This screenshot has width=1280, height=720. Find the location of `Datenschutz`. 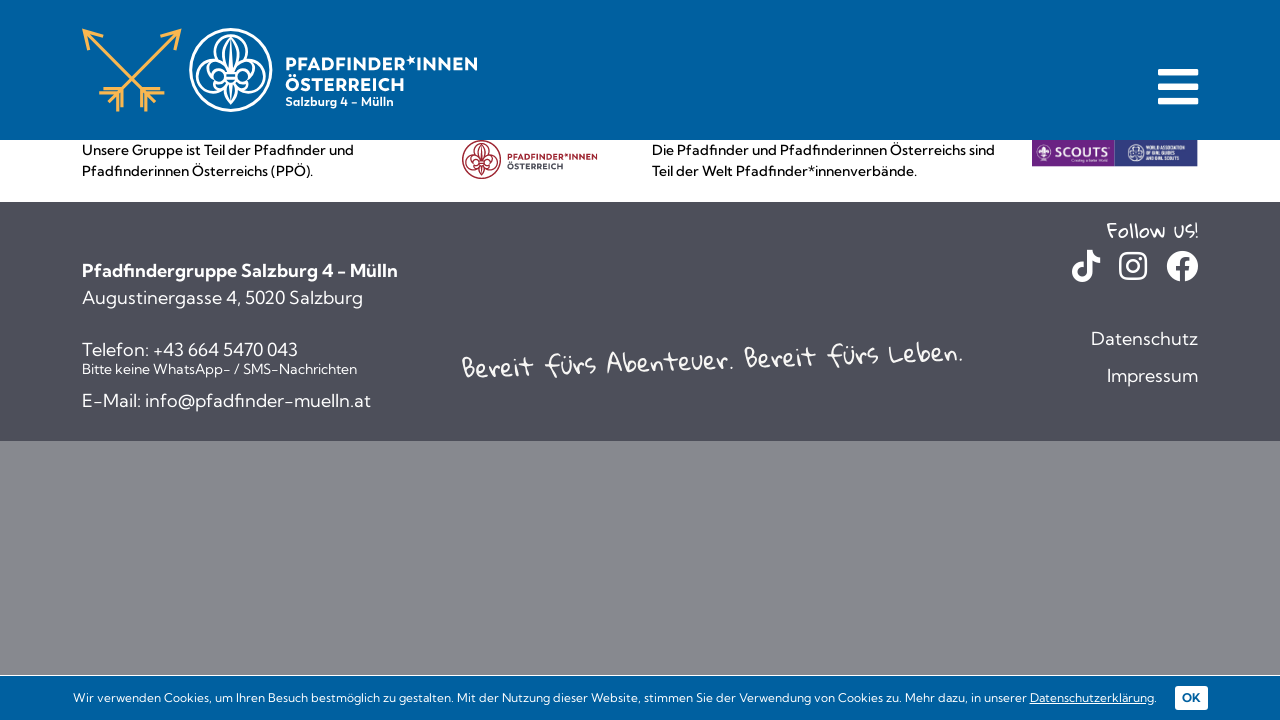

Datenschutz is located at coordinates (1144, 338).